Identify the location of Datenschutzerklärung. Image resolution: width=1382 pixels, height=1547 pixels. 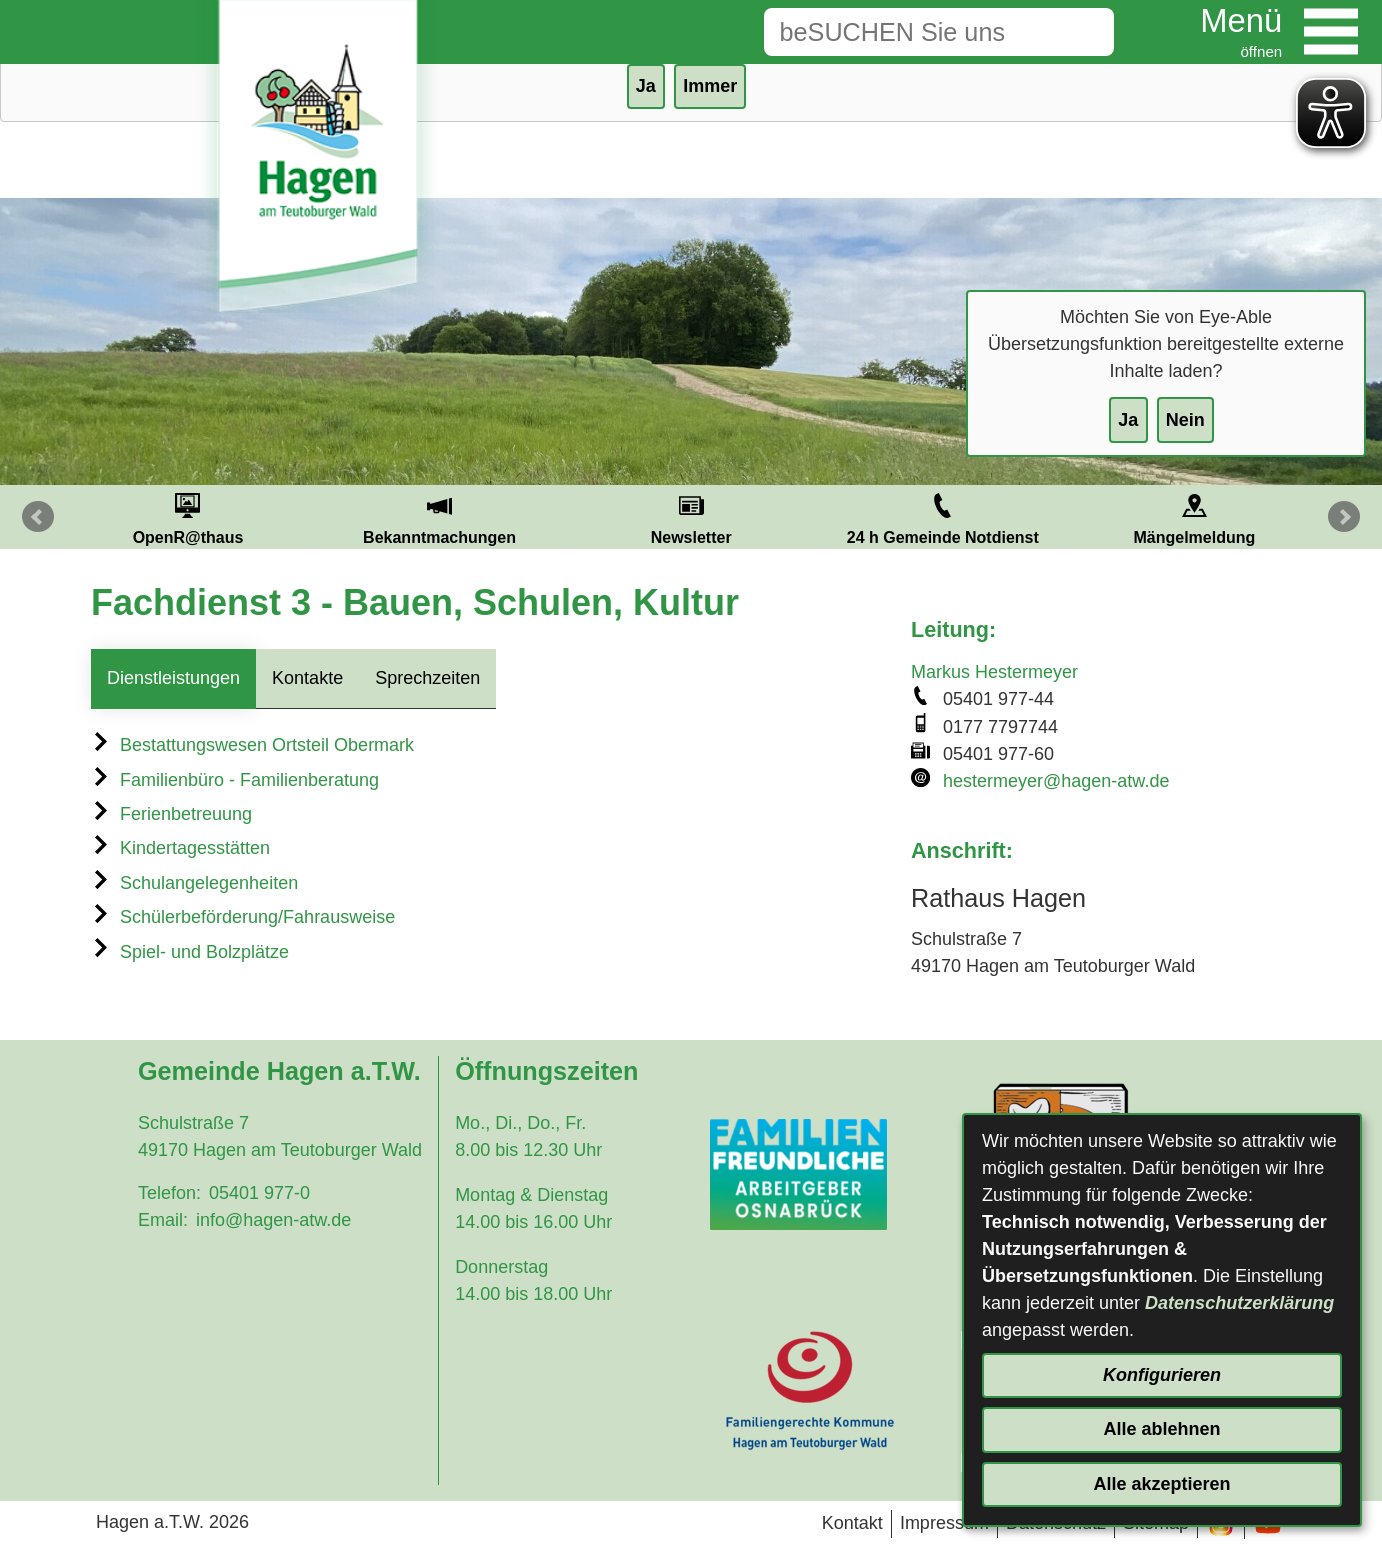
(1239, 1303).